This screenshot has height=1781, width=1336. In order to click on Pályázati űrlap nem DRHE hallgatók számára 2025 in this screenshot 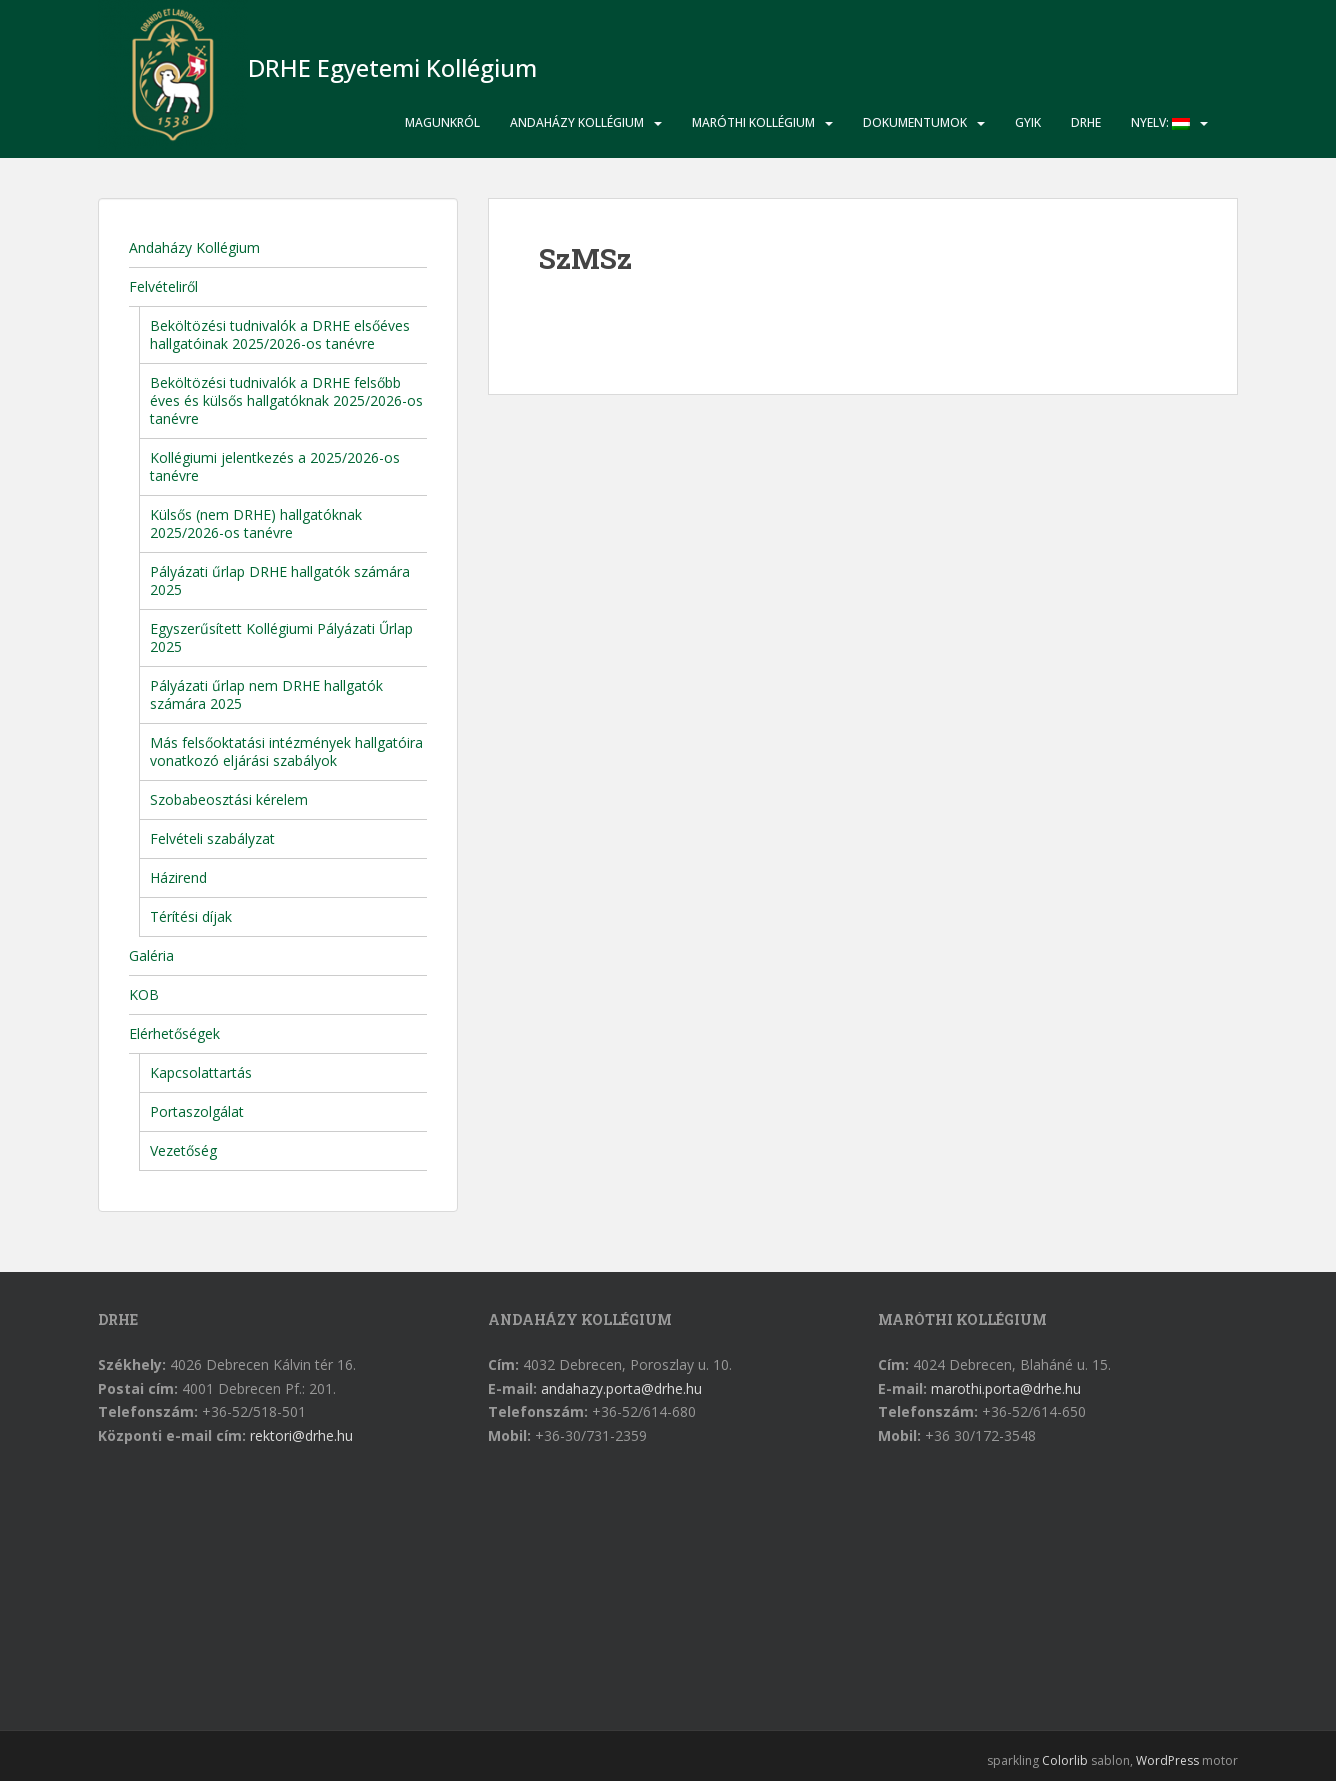, I will do `click(266, 694)`.